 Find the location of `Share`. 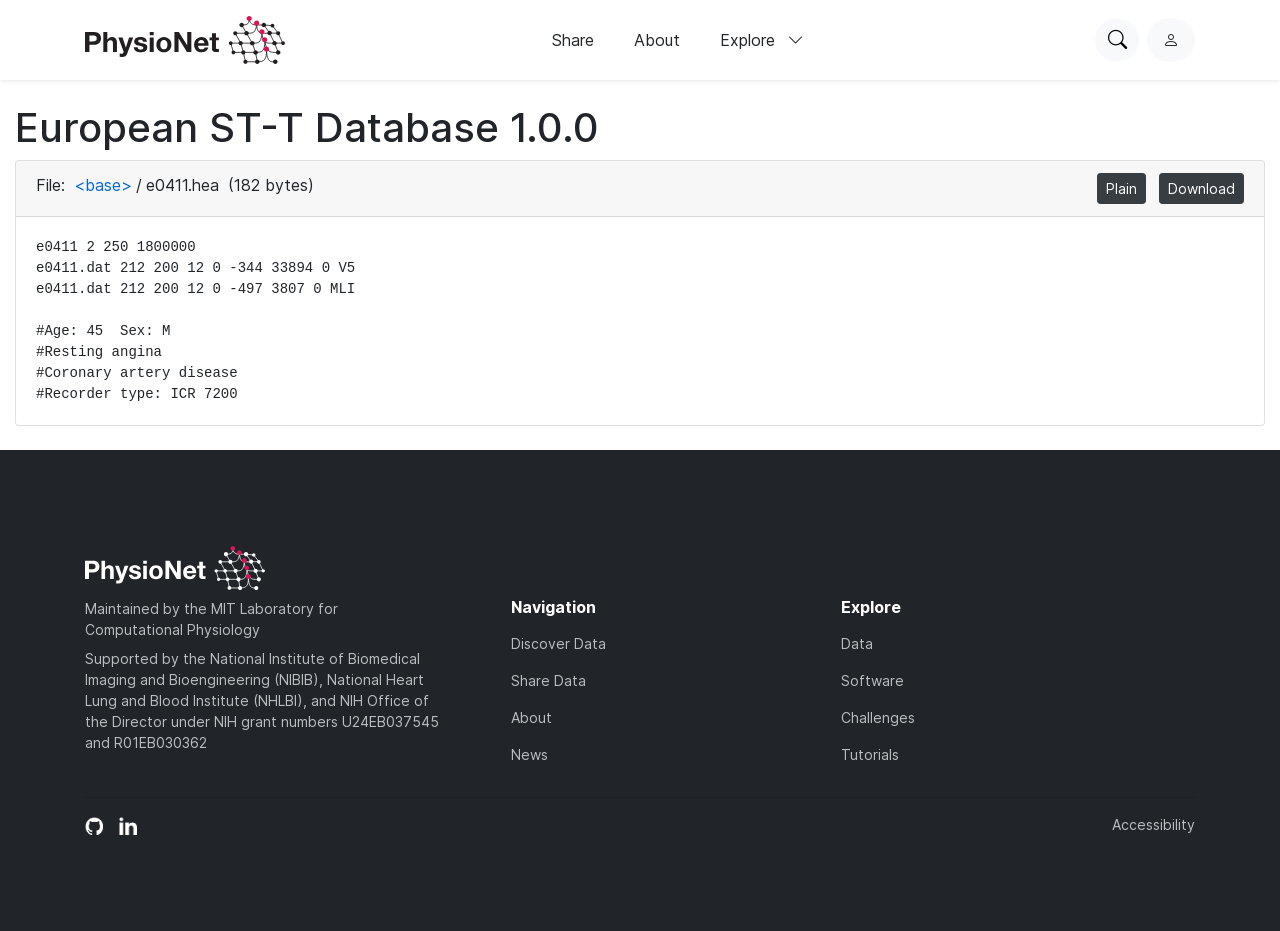

Share is located at coordinates (573, 40).